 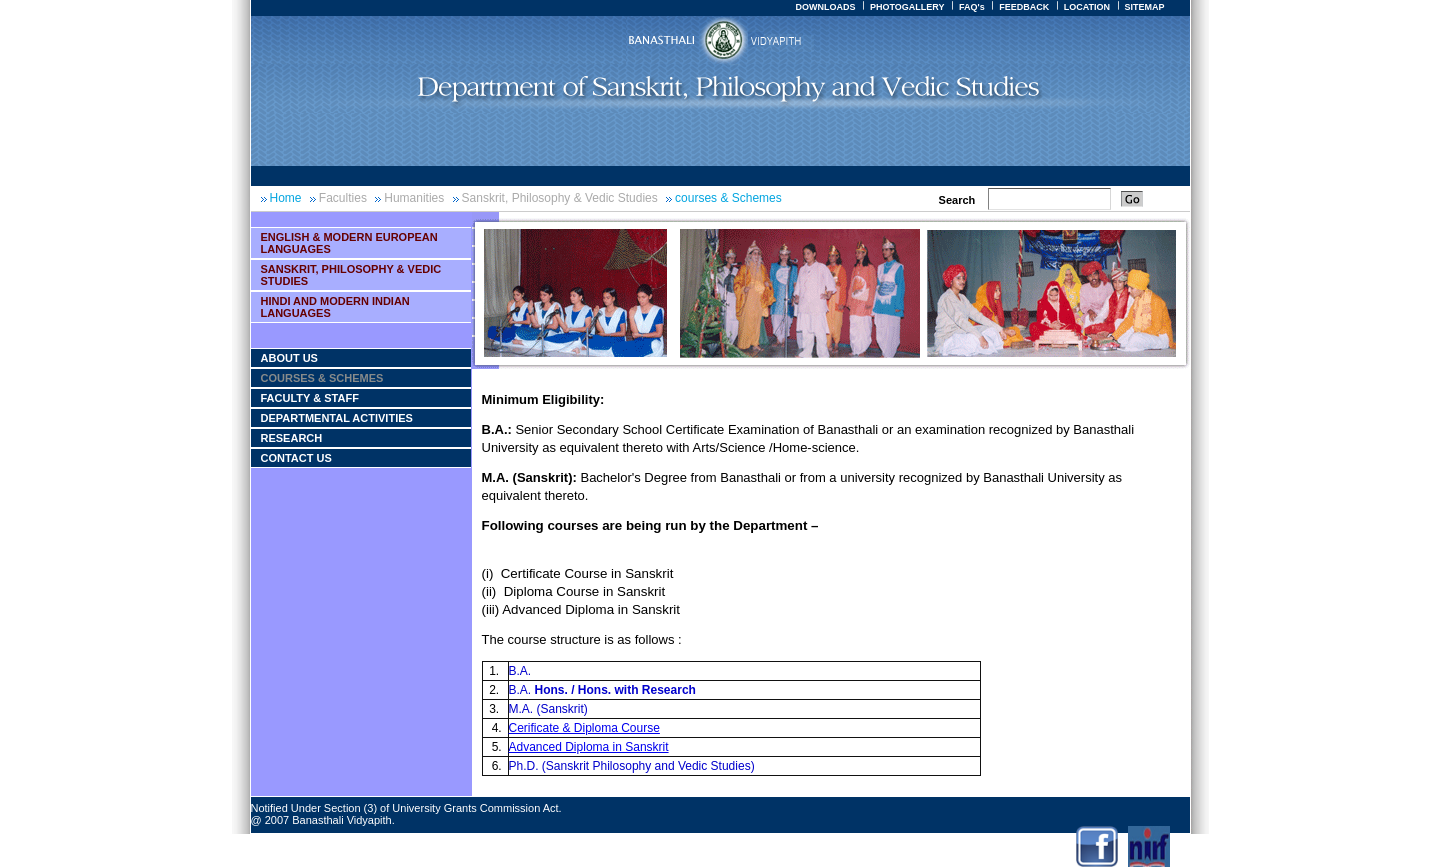 I want to click on Sanskrit, Philosophy & Vedic Studies, so click(x=560, y=198).